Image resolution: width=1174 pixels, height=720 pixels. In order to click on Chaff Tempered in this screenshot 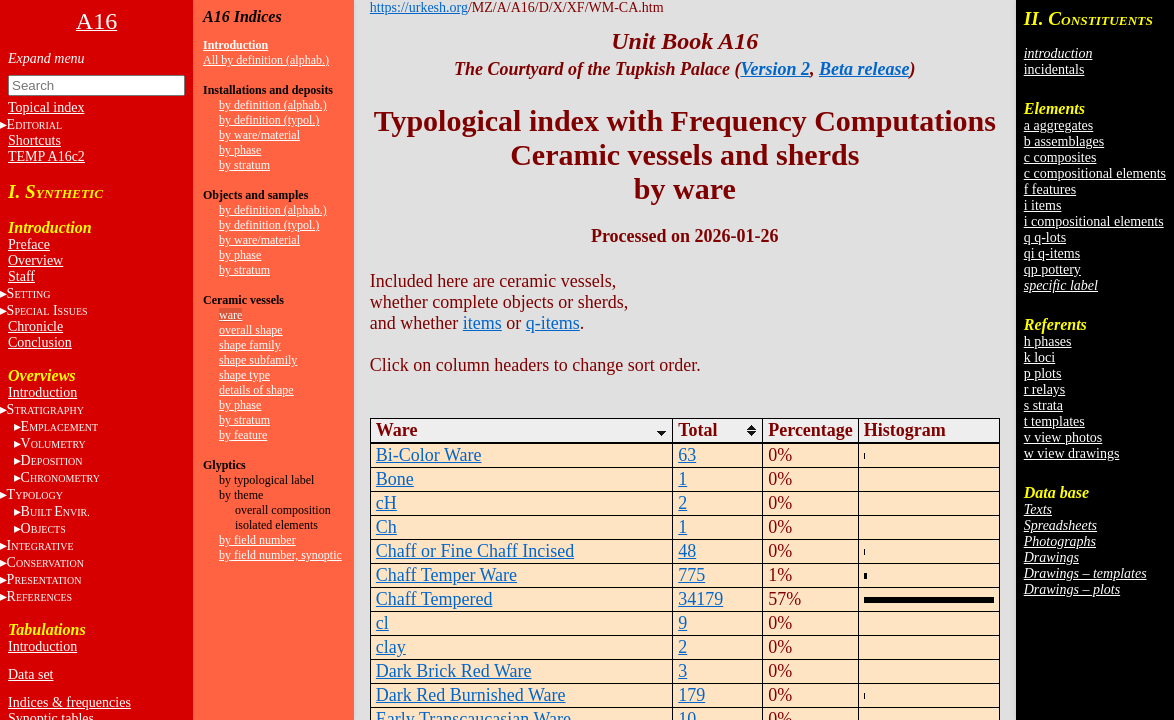, I will do `click(434, 599)`.